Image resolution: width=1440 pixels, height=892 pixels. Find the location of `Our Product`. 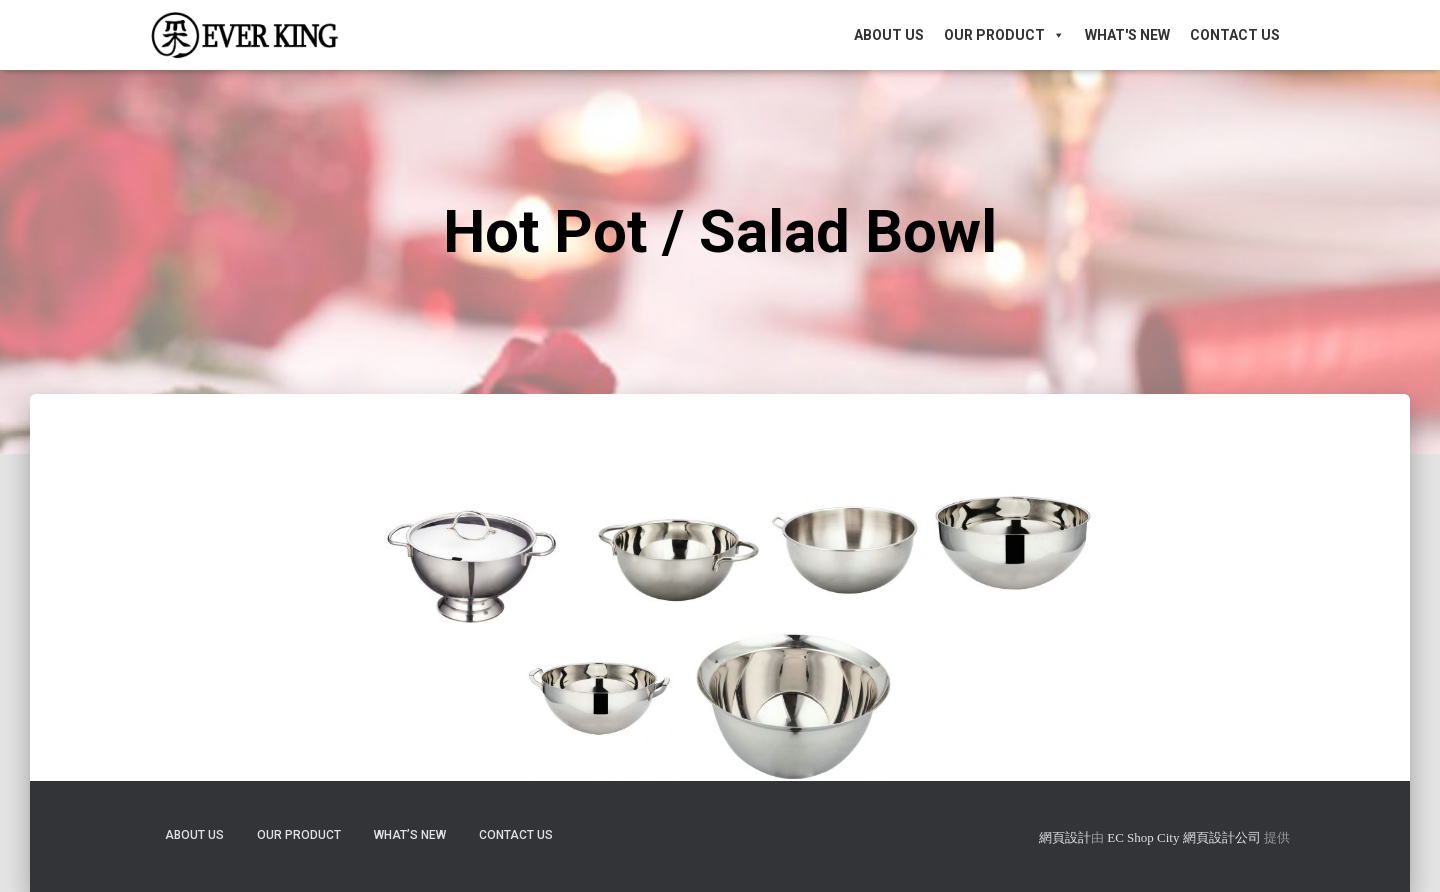

Our Product is located at coordinates (1004, 35).